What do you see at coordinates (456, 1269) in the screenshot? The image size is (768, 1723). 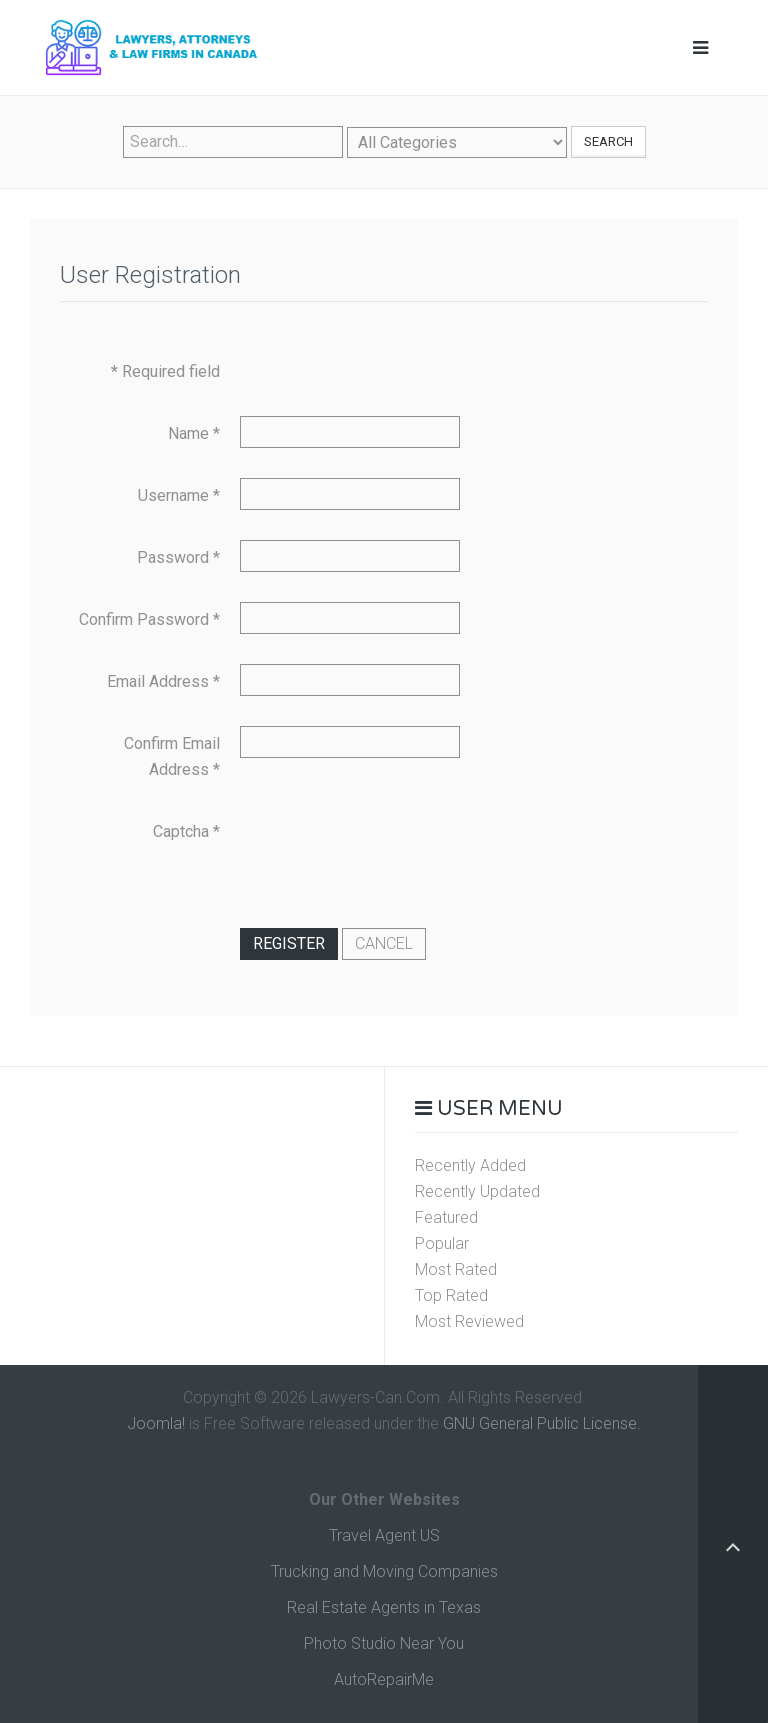 I see `Most Rated` at bounding box center [456, 1269].